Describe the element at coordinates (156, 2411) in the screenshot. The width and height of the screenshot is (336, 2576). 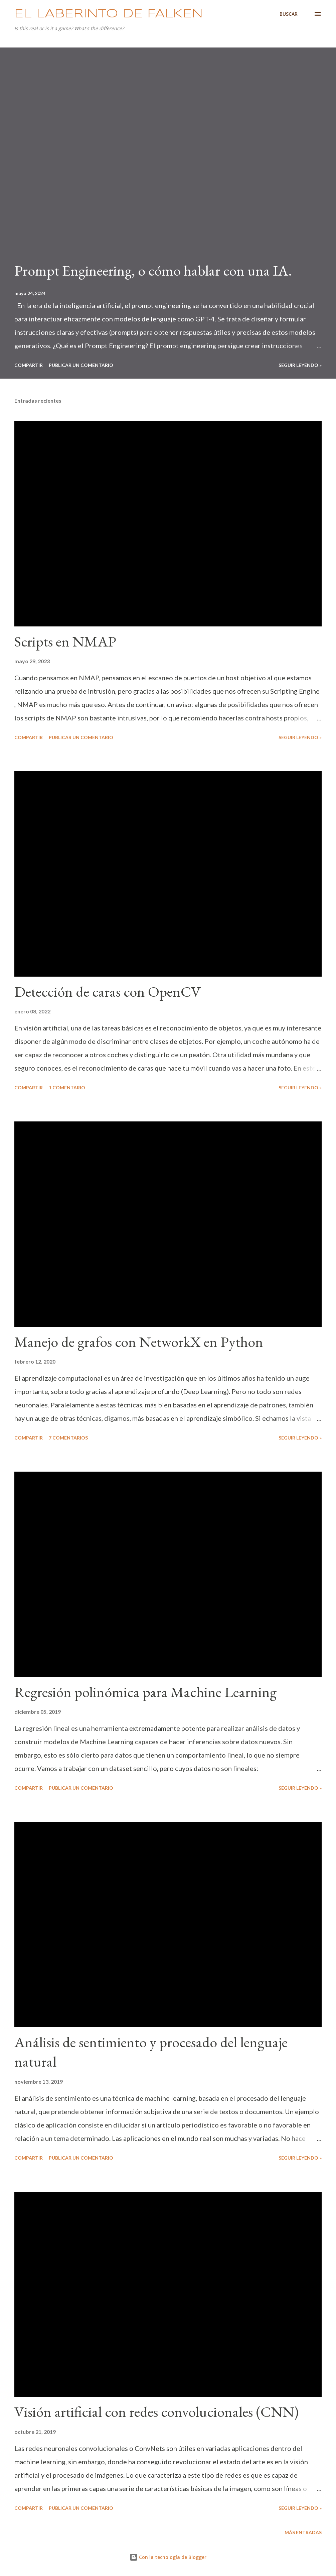
I see `Visión artificial con redes convolucionales (CNN)` at that location.